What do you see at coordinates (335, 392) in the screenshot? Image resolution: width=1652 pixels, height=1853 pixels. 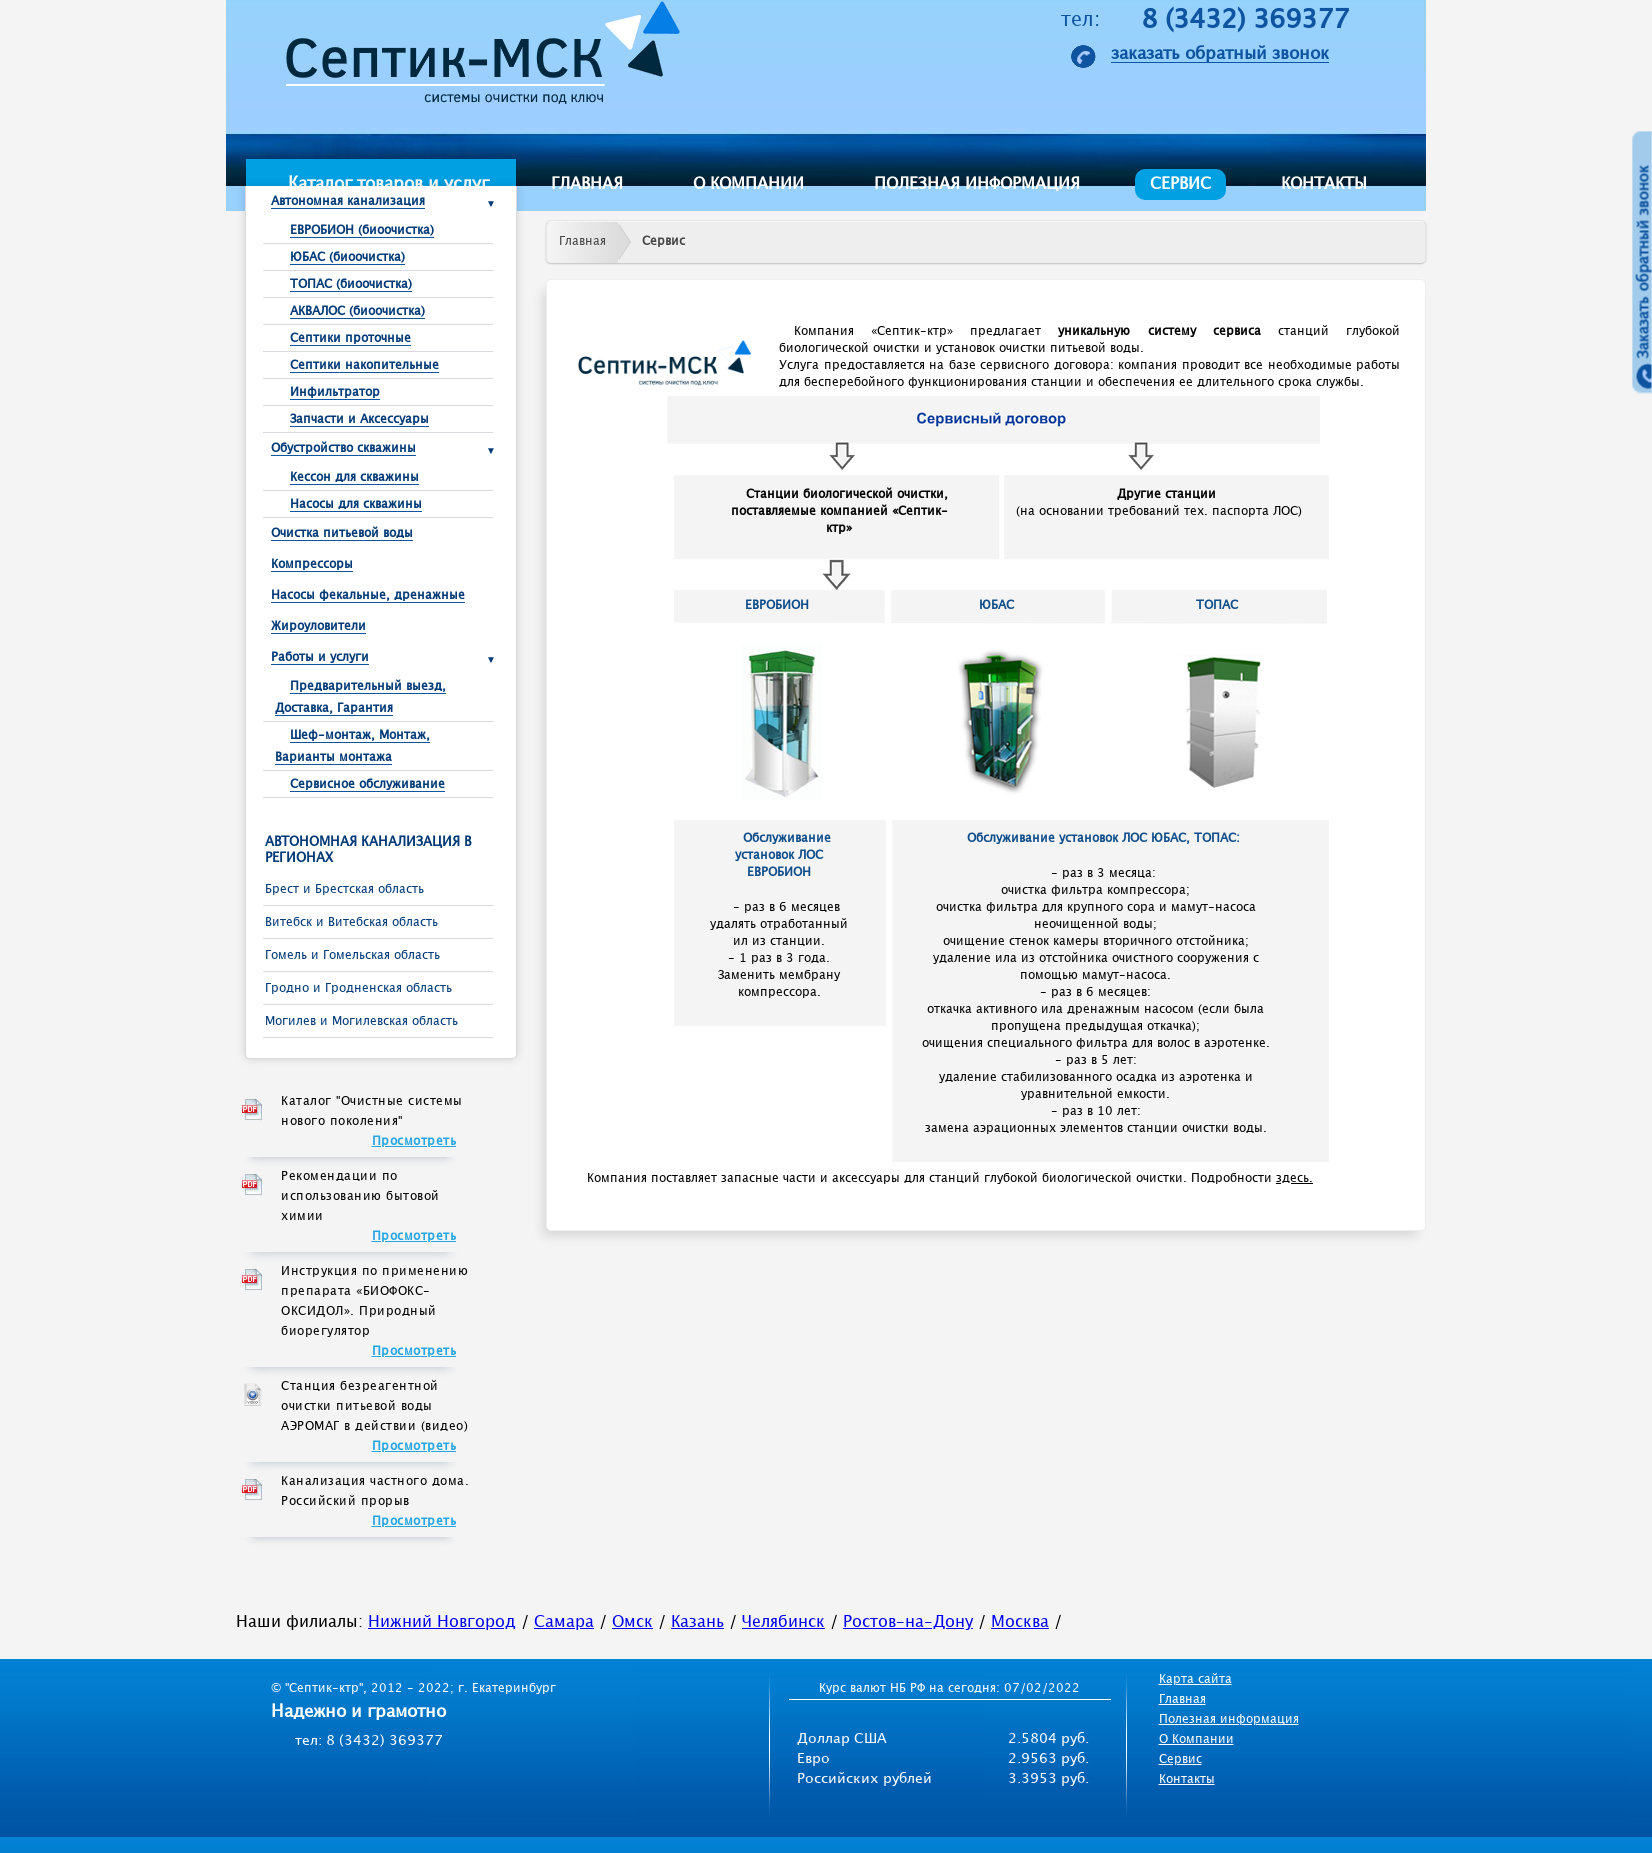 I see `Инфильтратор` at bounding box center [335, 392].